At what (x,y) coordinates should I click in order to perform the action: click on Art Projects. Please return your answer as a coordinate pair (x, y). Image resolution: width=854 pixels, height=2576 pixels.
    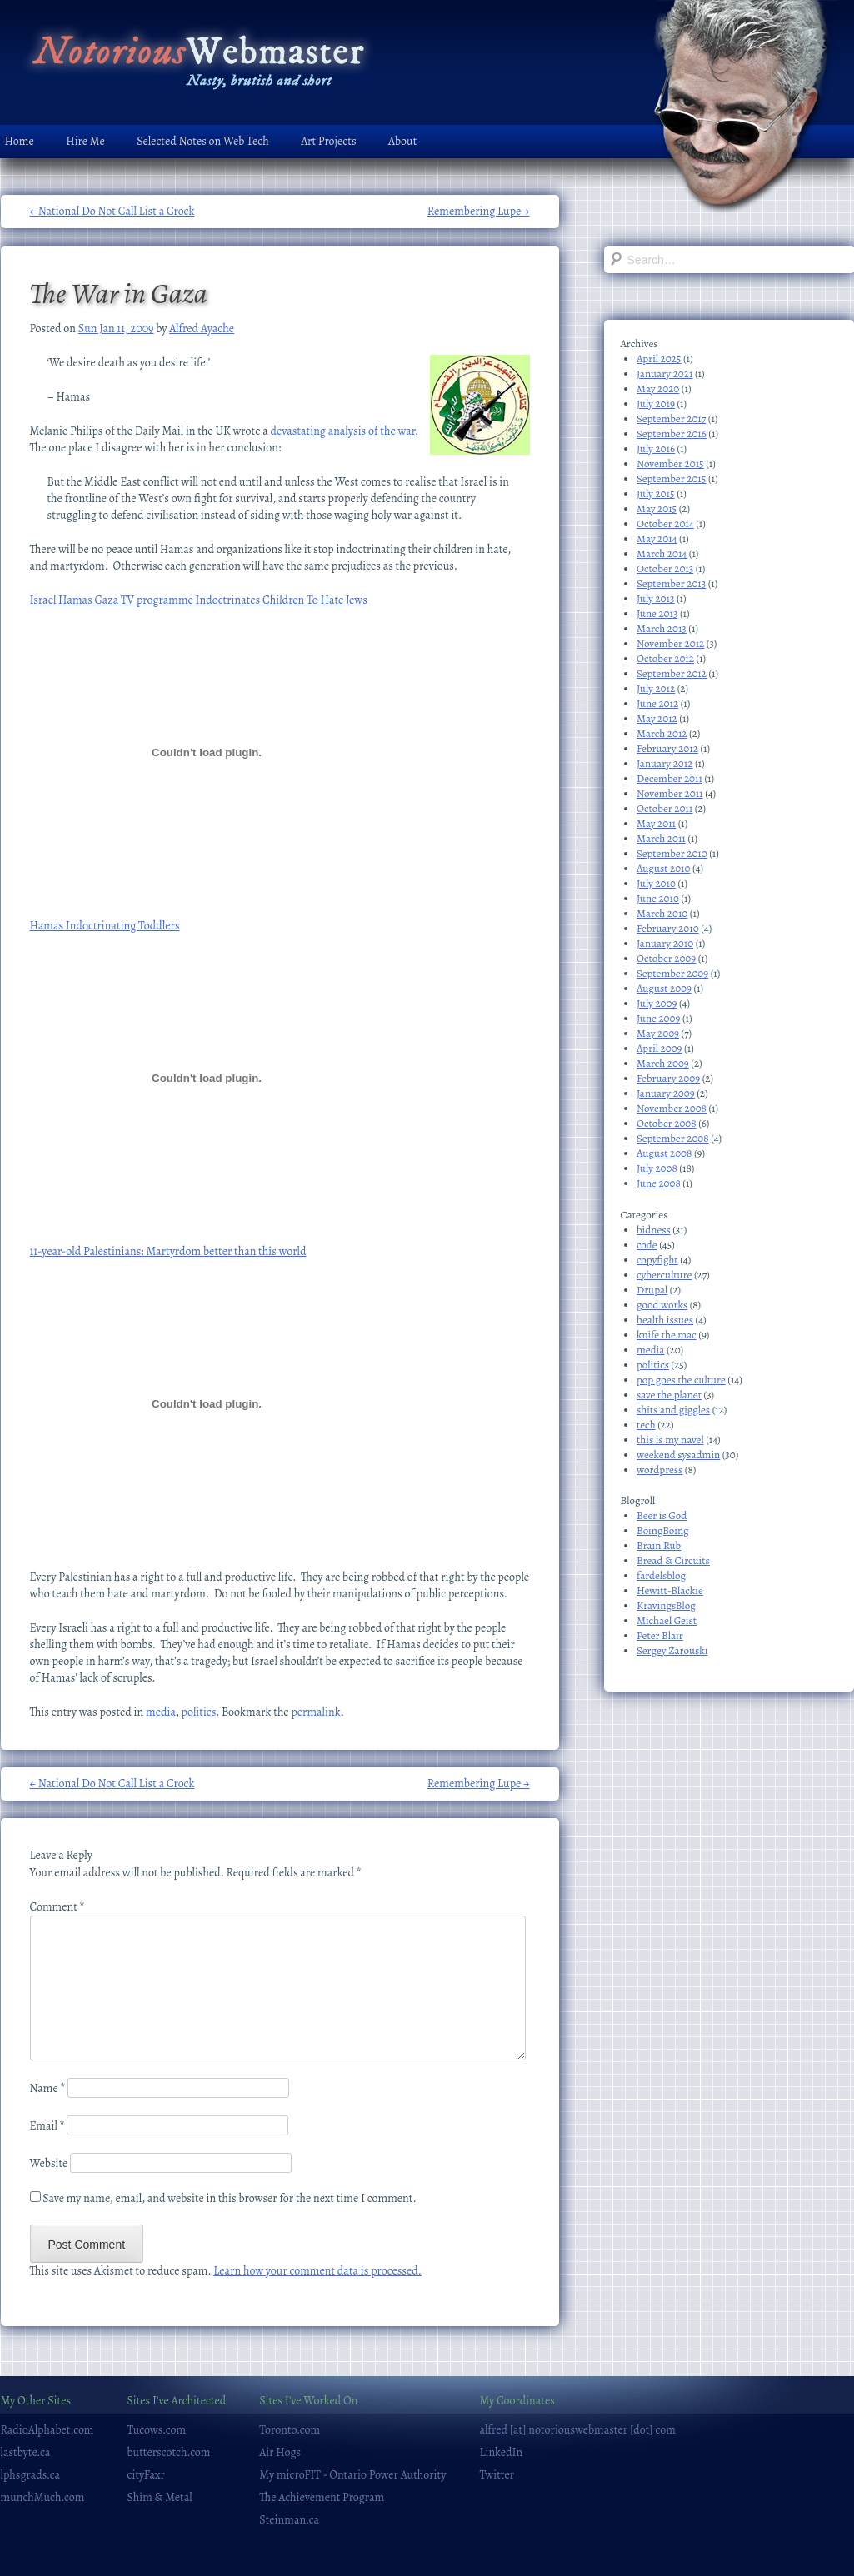
    Looking at the image, I should click on (328, 141).